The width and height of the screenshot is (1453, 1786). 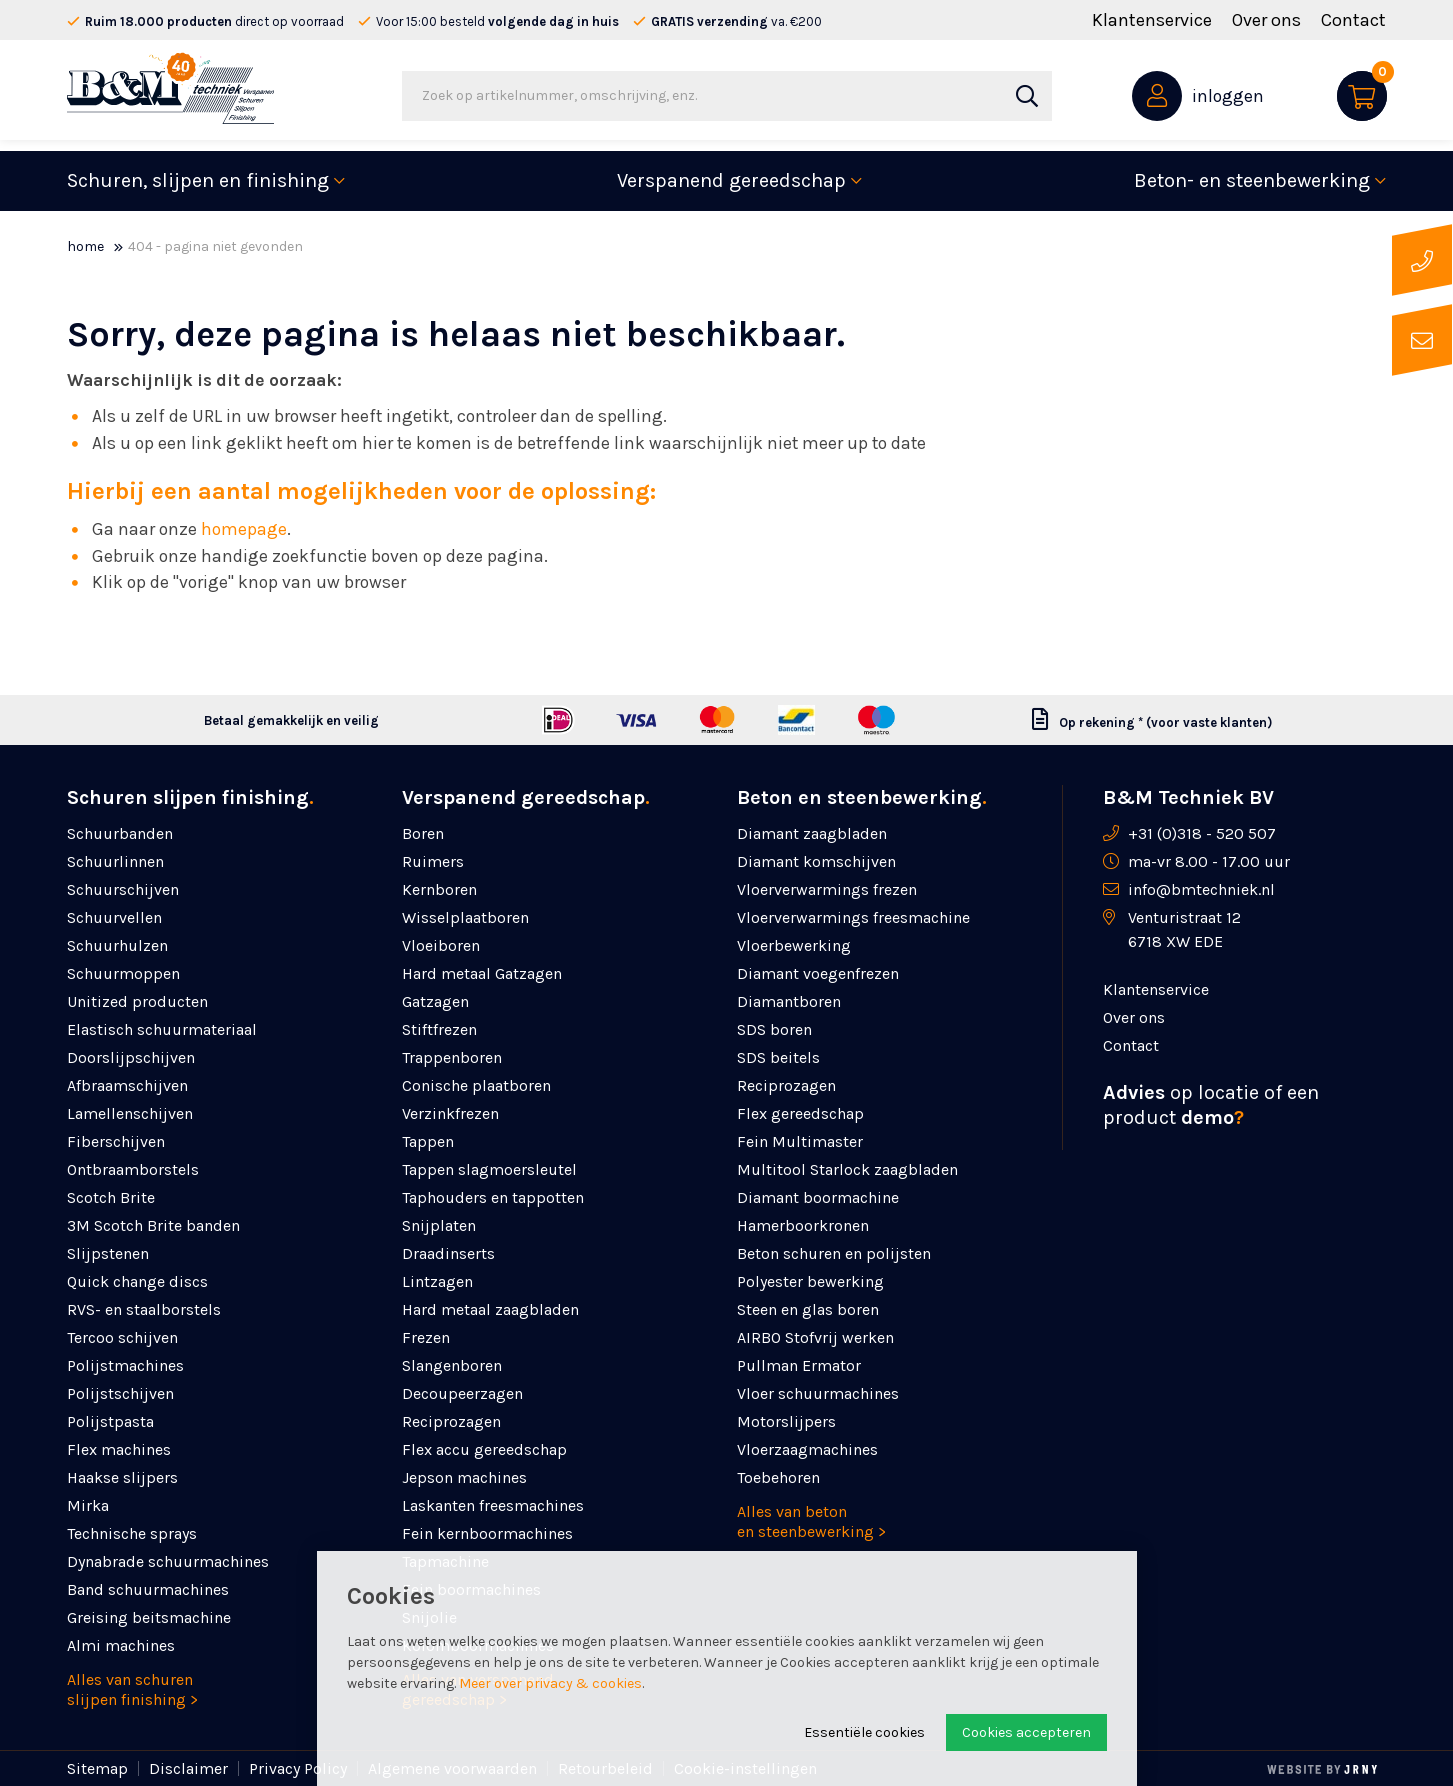 What do you see at coordinates (439, 889) in the screenshot?
I see `Kernboren` at bounding box center [439, 889].